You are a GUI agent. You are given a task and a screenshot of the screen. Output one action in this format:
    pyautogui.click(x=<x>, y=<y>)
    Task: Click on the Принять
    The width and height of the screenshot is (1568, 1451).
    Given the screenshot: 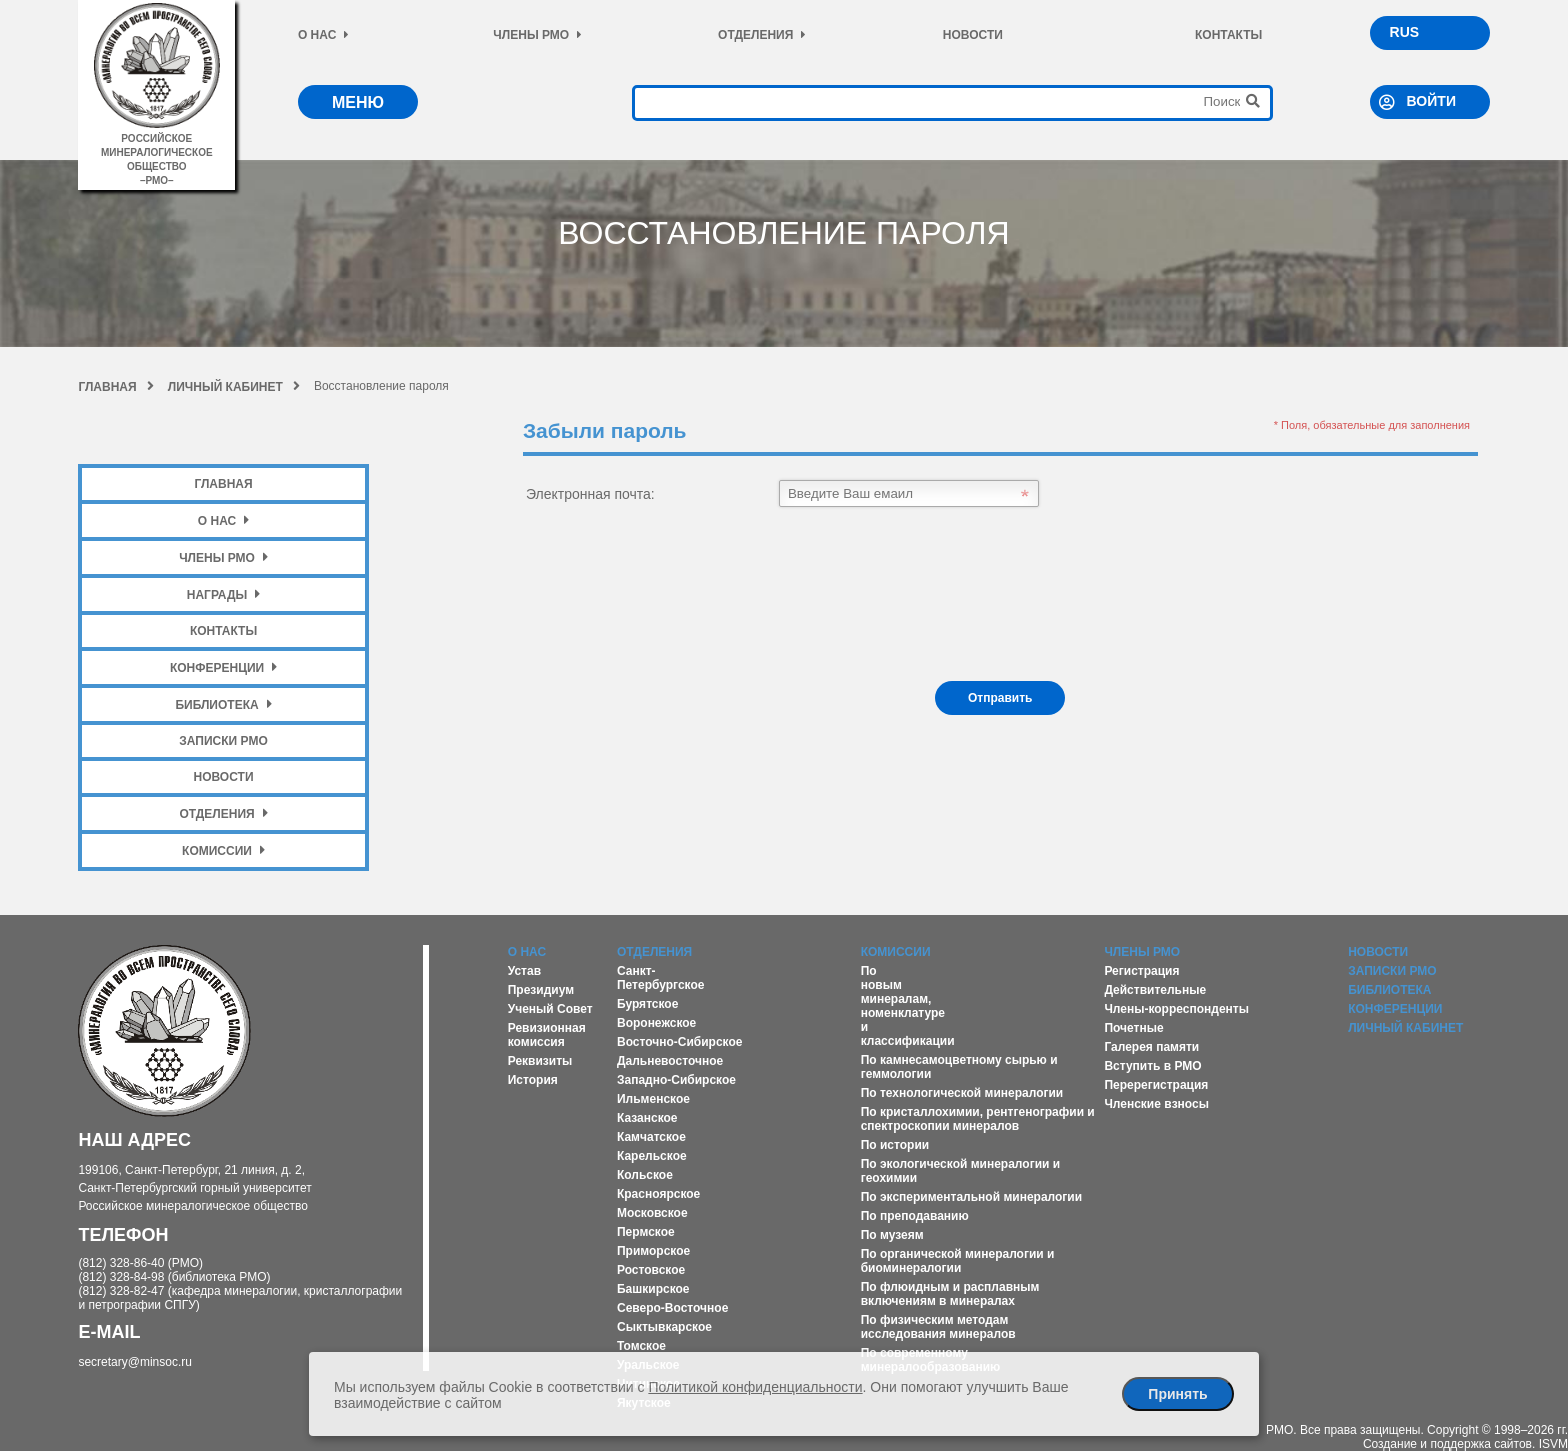 What is the action you would take?
    pyautogui.click(x=1177, y=1394)
    